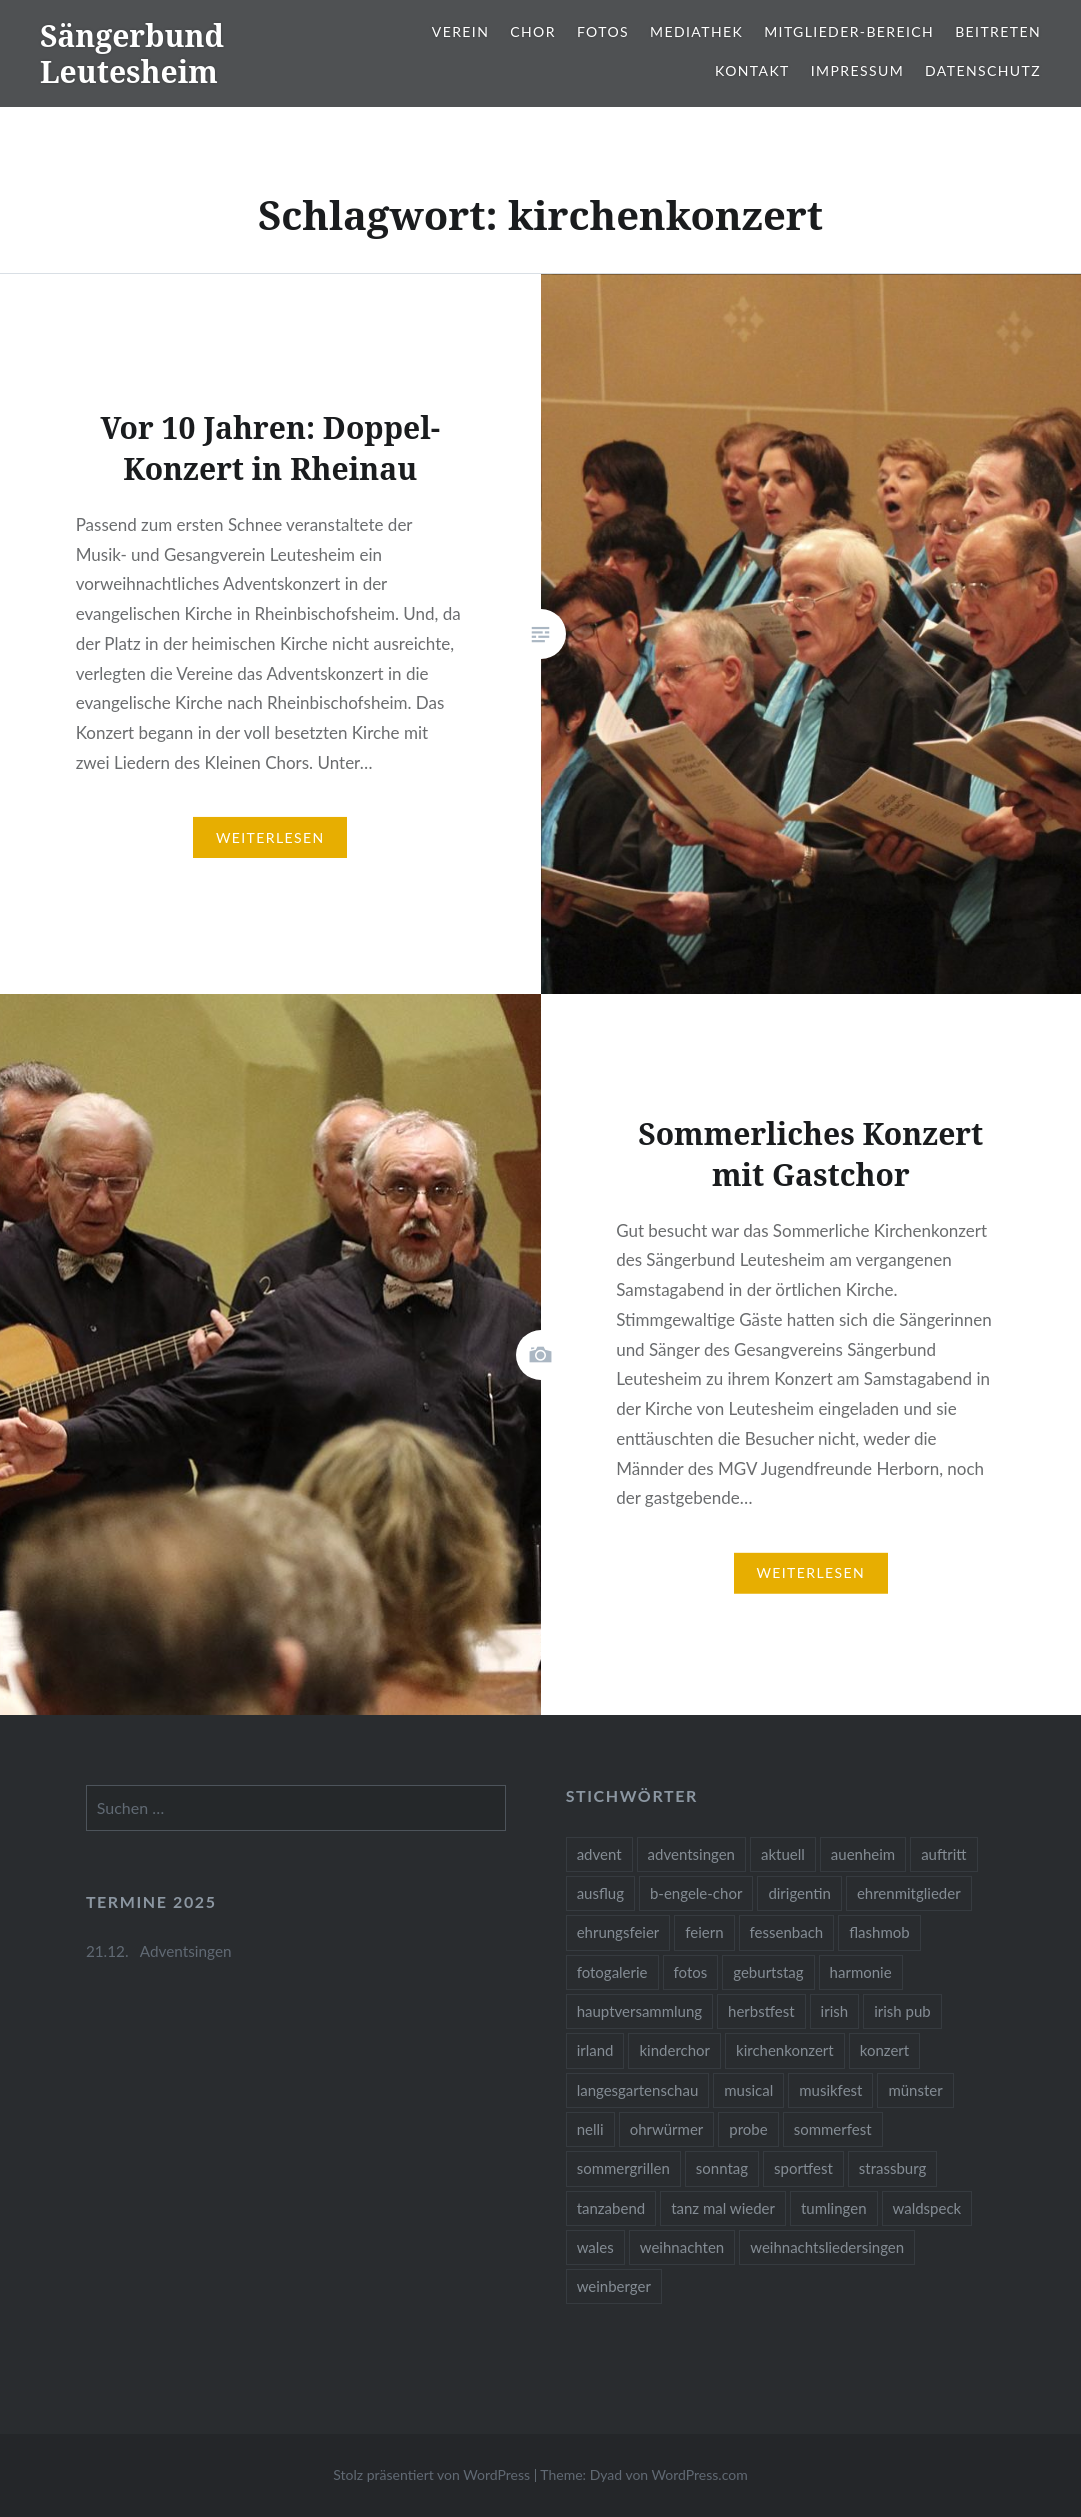 Image resolution: width=1081 pixels, height=2517 pixels. Describe the element at coordinates (696, 1893) in the screenshot. I see `b-engele-chor [b-engele-chor (4 Einträge)]` at that location.